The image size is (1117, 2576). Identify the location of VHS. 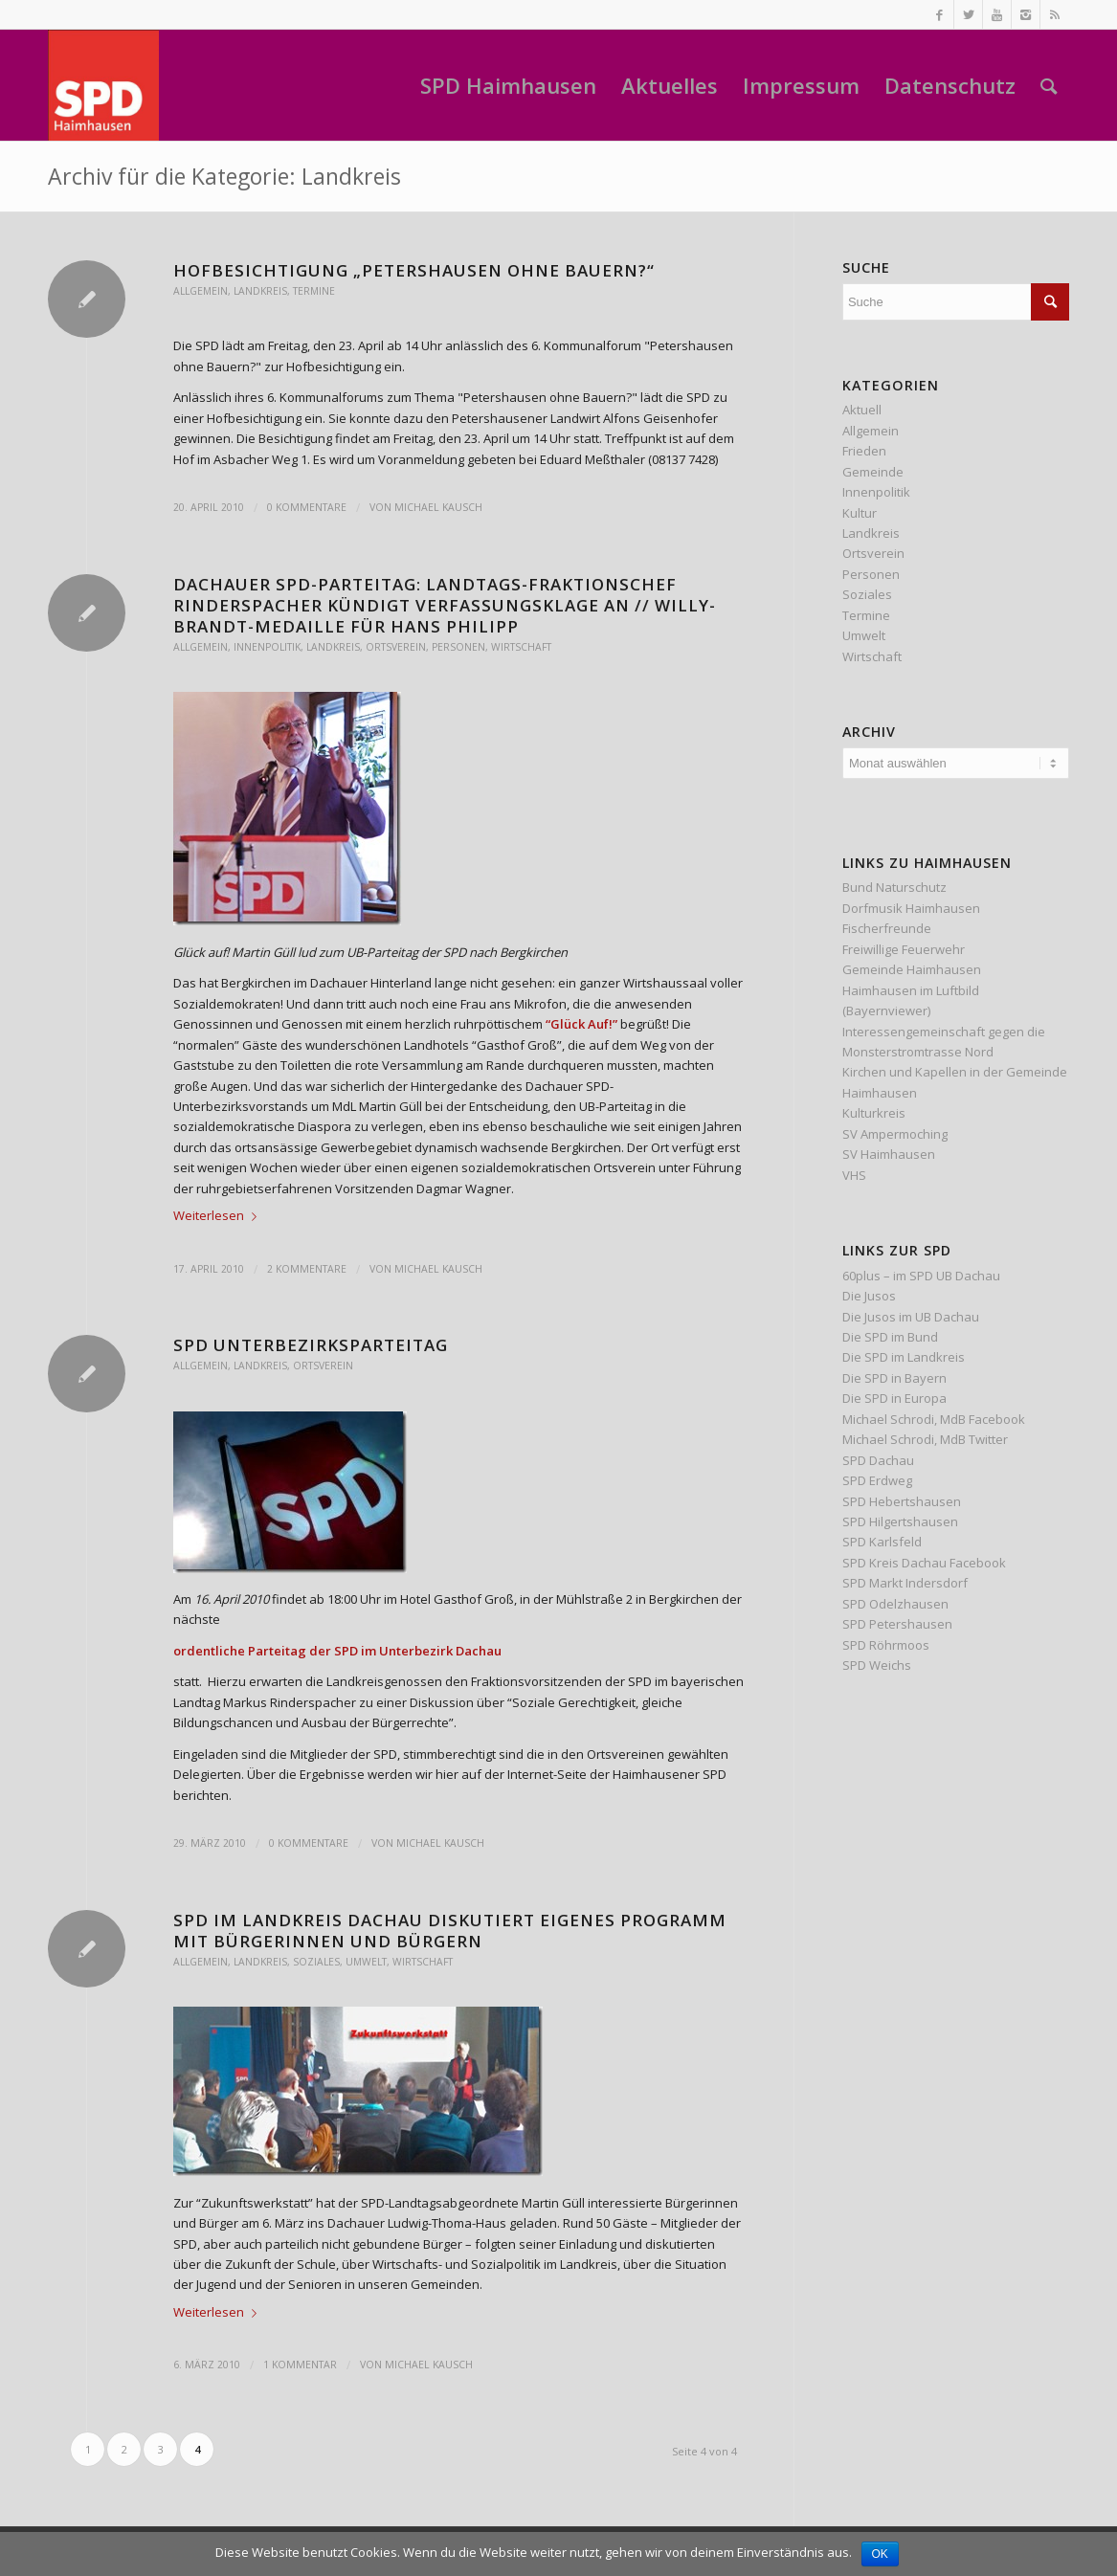
(854, 1175).